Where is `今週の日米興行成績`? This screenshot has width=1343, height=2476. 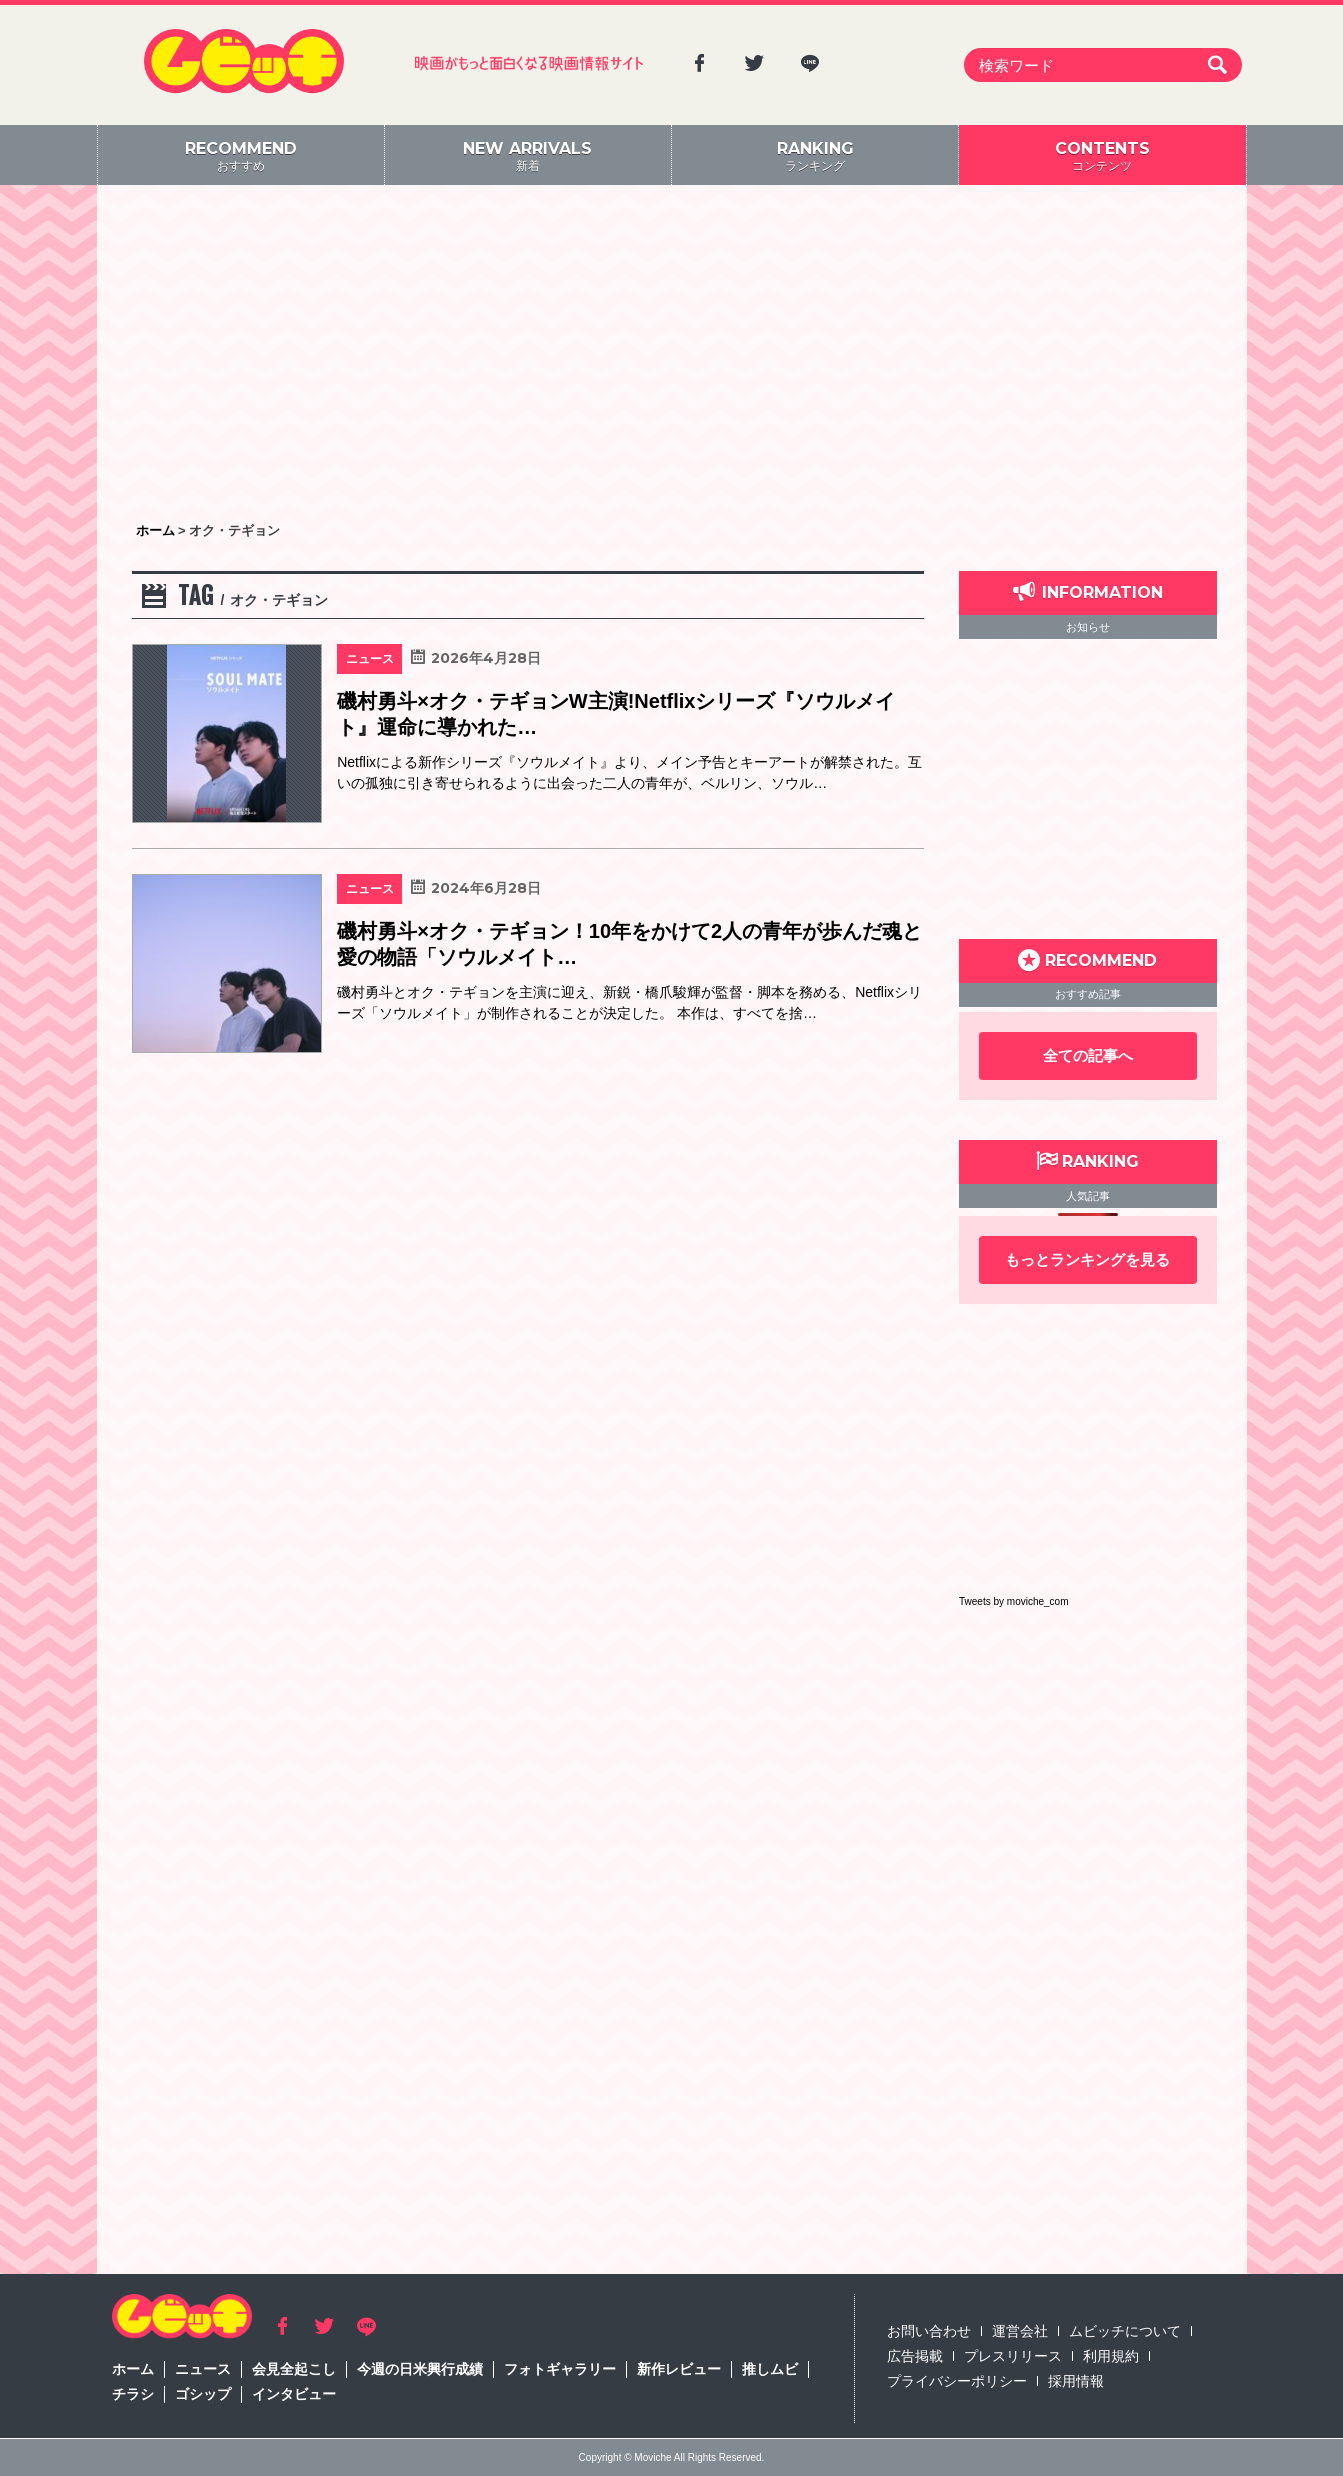
今週の日米興行成績 is located at coordinates (420, 2369).